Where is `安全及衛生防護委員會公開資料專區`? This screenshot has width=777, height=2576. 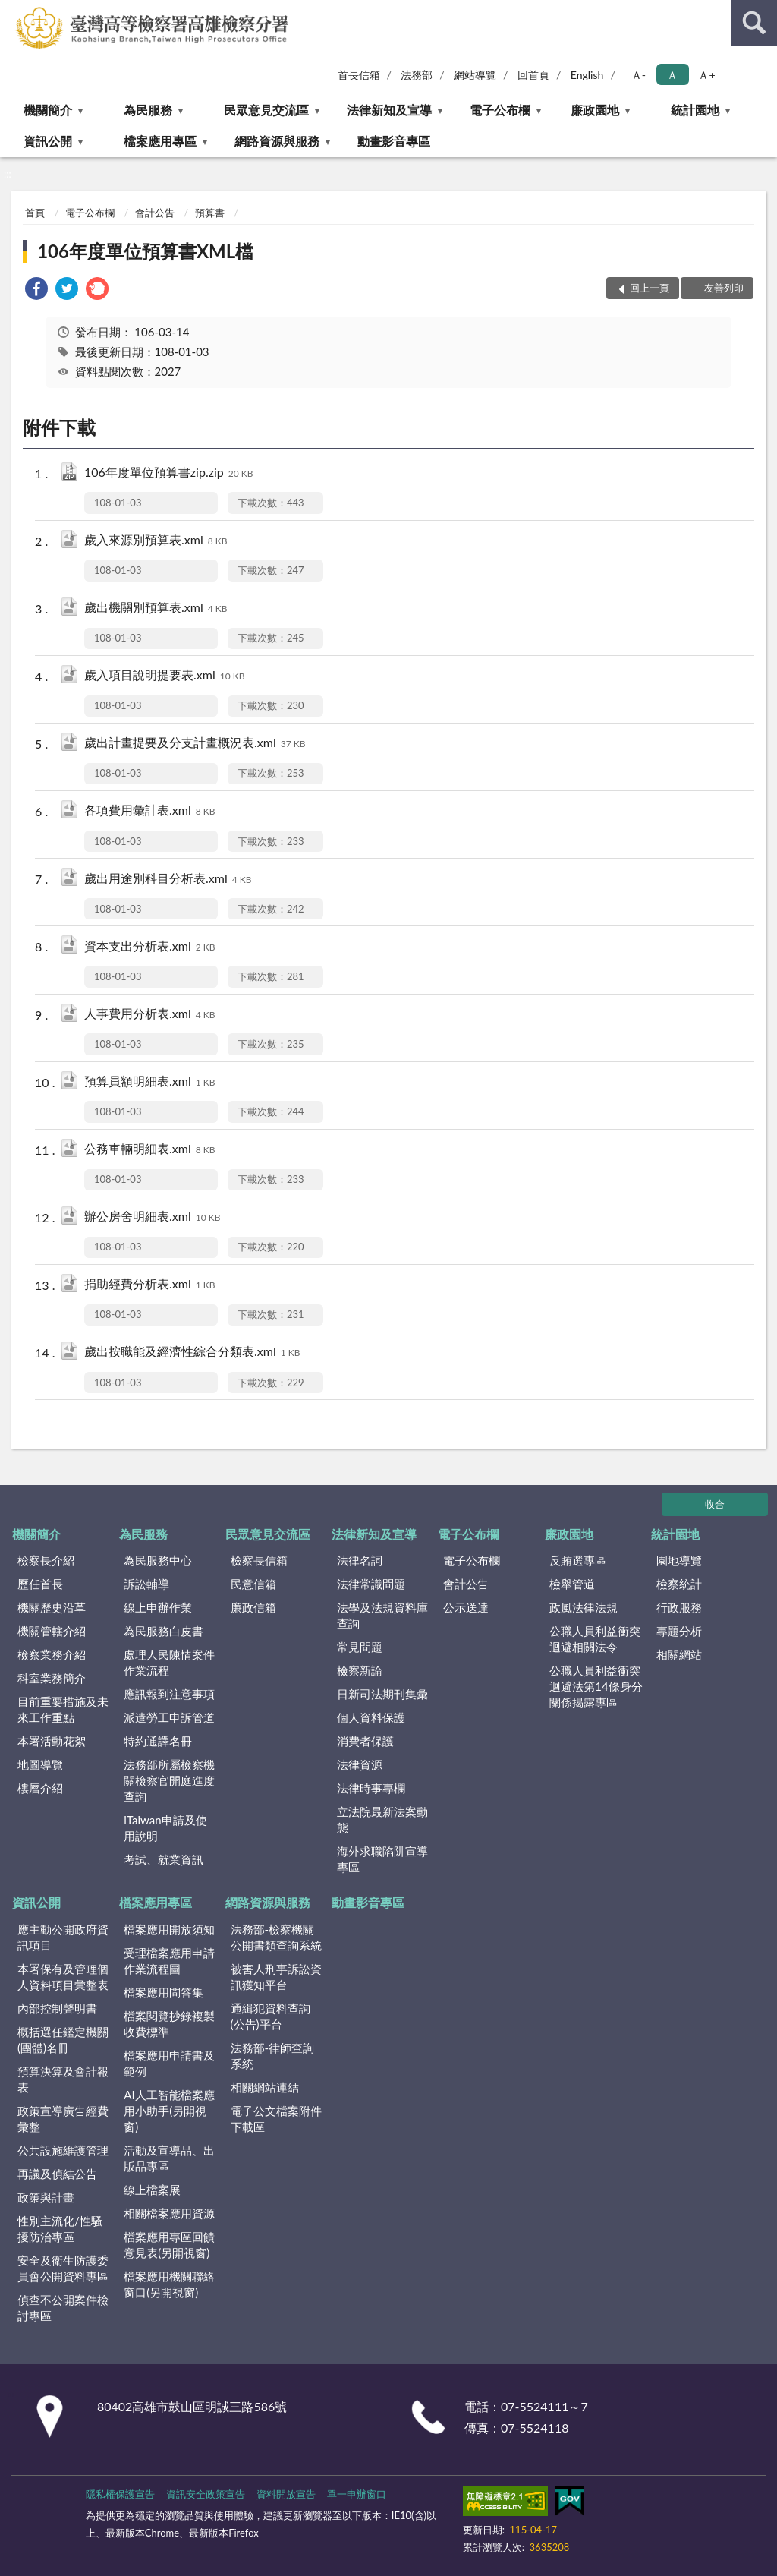 安全及衛生防護委員會公開資料專區 is located at coordinates (63, 2268).